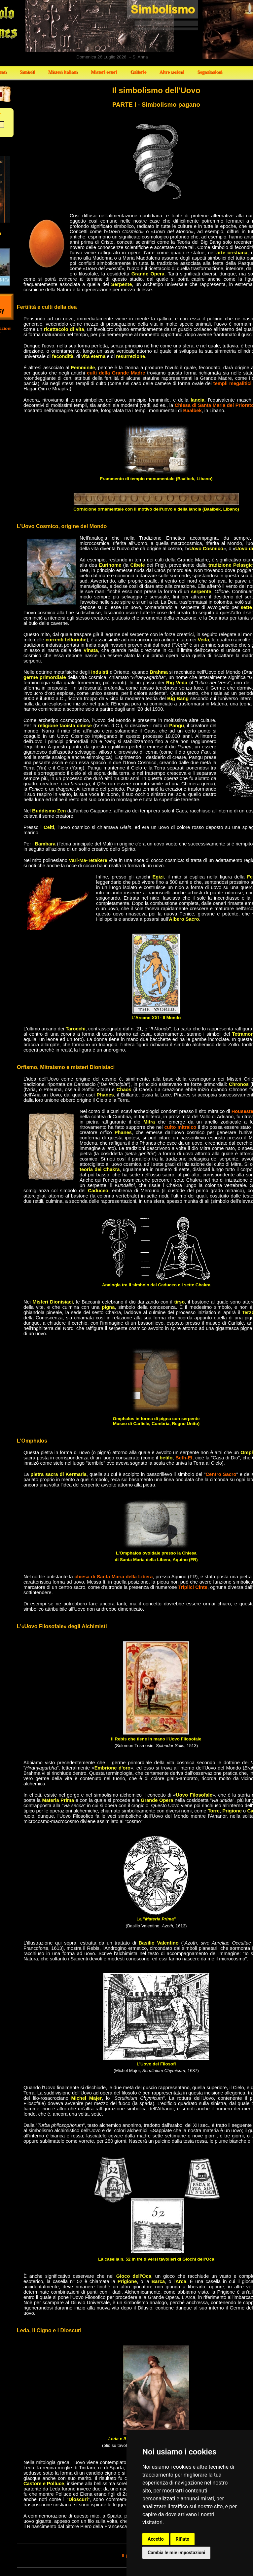 Image resolution: width=253 pixels, height=2576 pixels. Describe the element at coordinates (183, 1457) in the screenshot. I see `Beth-El` at that location.